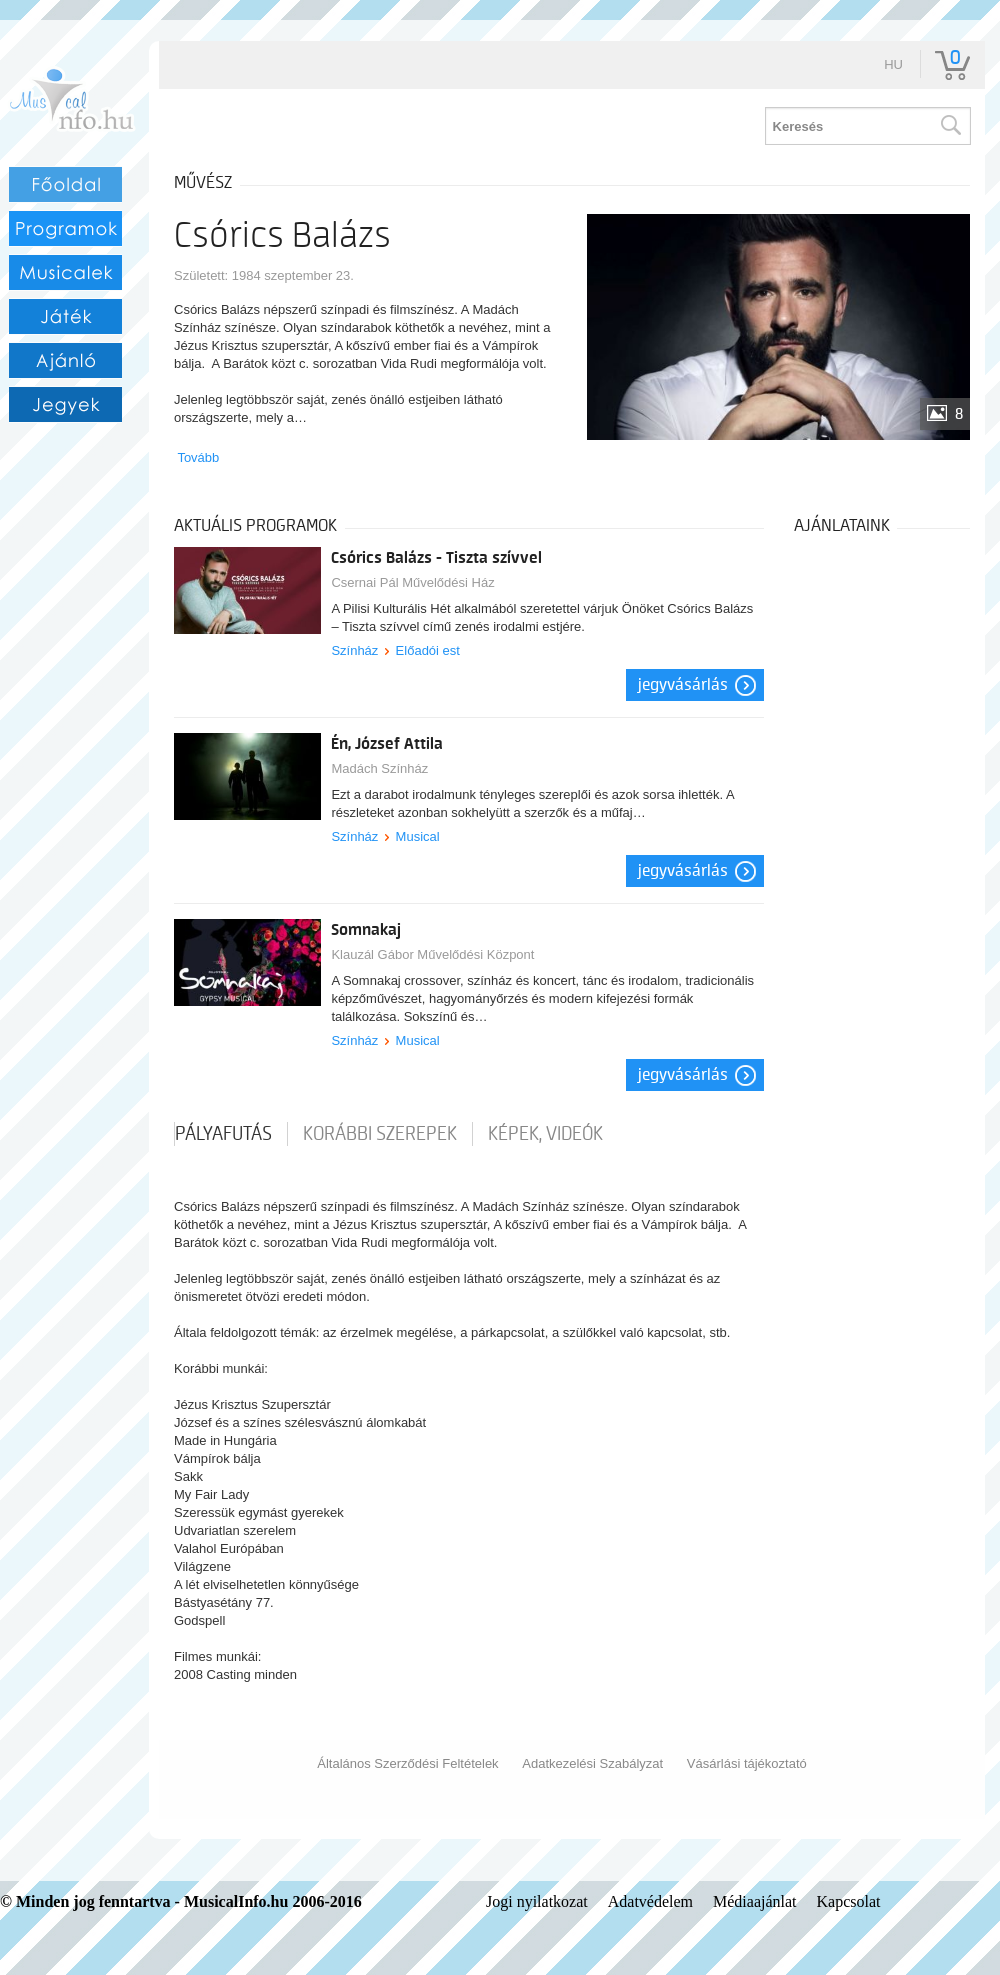  I want to click on Jogi nyilatkozat, so click(537, 1901).